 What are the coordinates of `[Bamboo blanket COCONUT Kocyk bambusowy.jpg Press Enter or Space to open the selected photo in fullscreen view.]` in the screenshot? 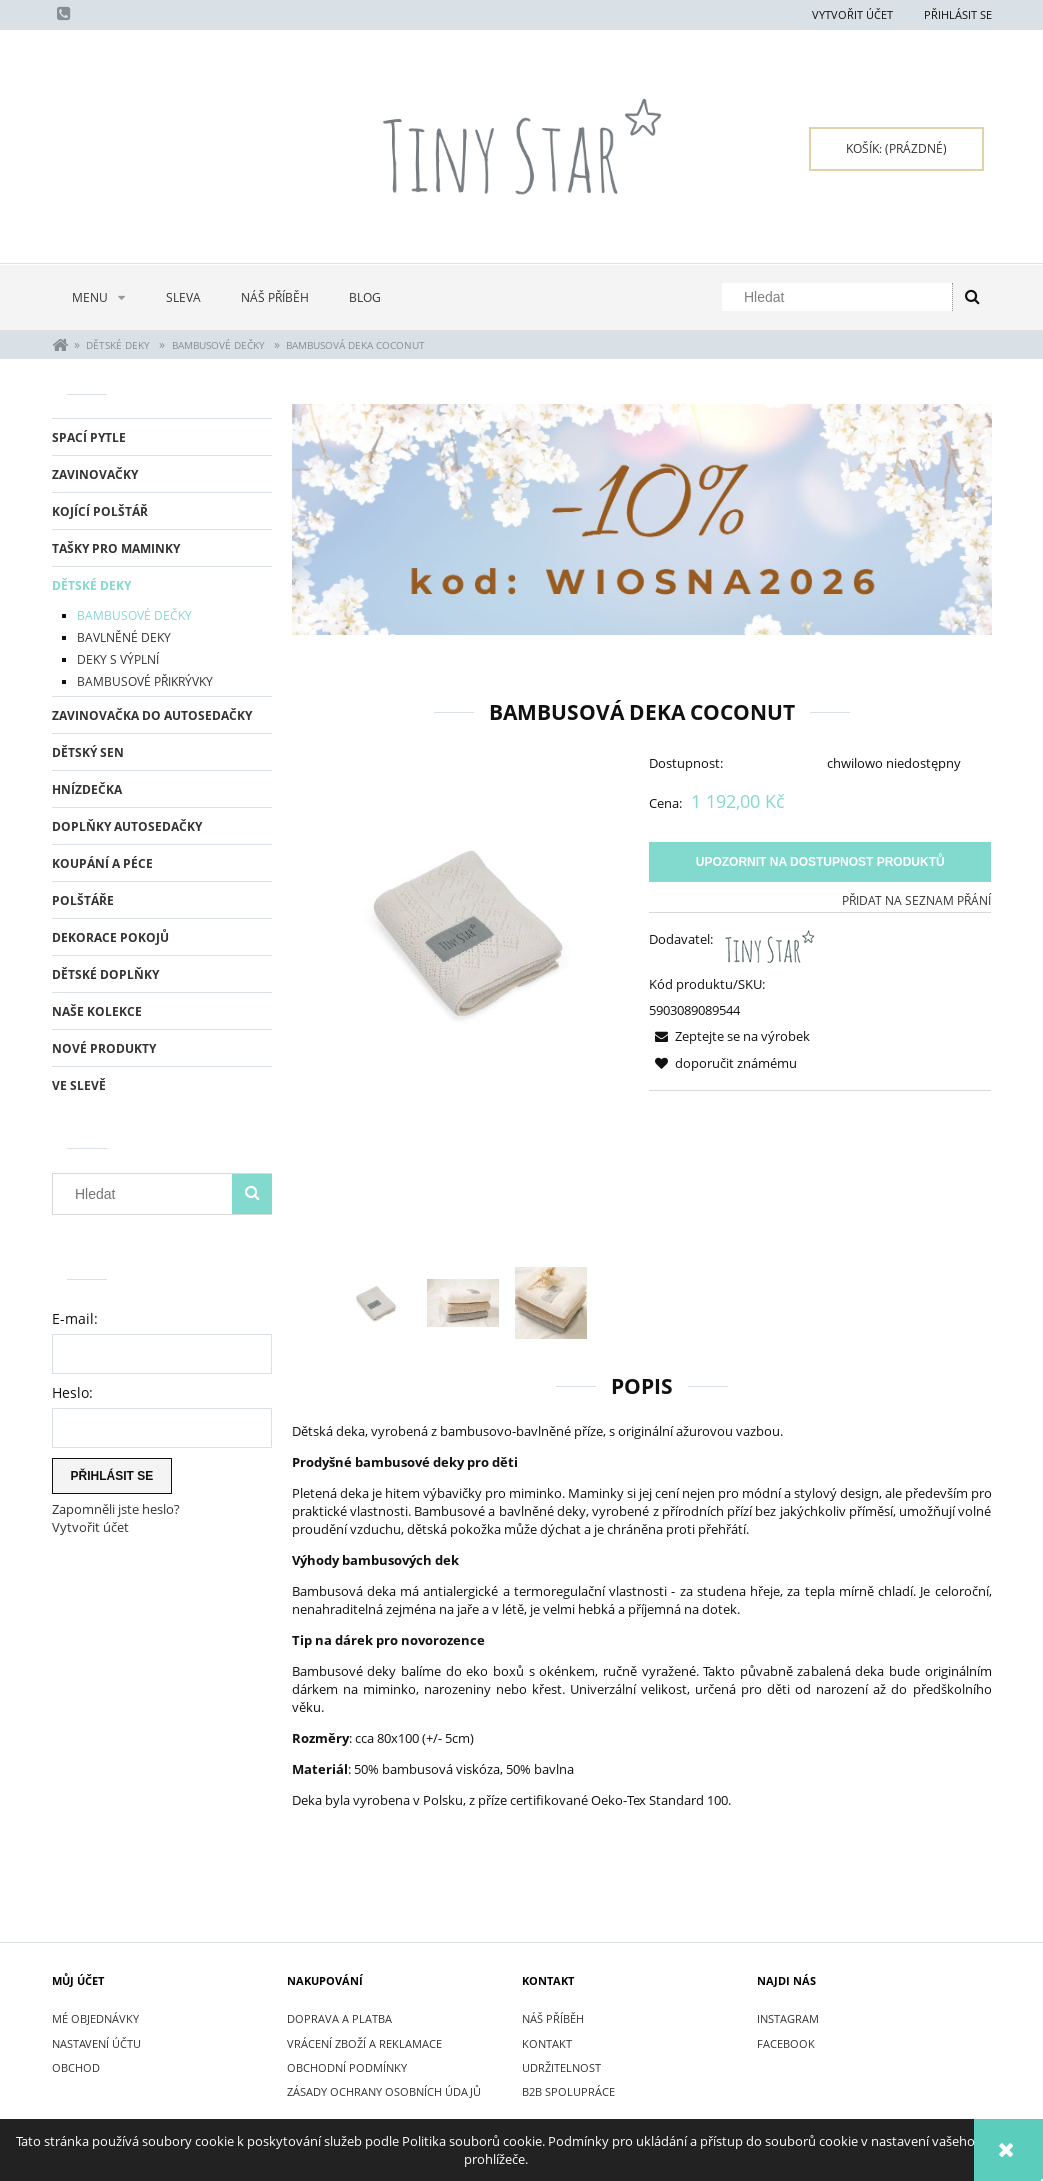 It's located at (463, 931).